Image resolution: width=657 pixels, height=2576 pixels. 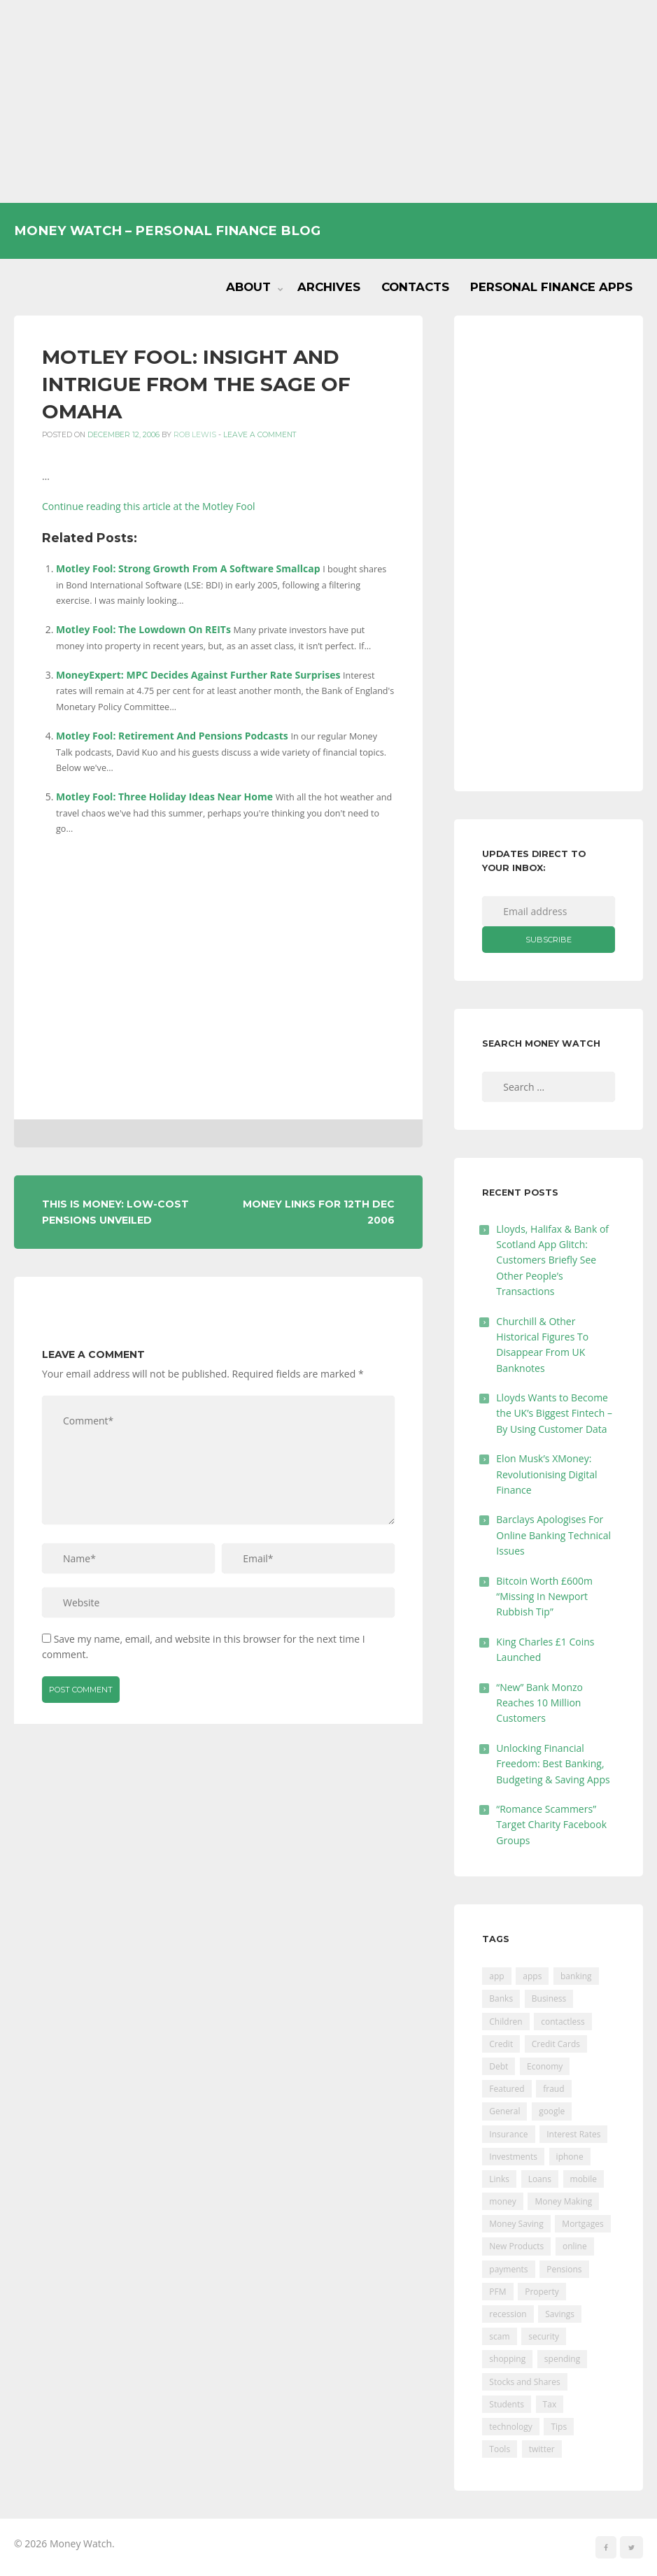 I want to click on Money Saving [Money Saving (202 items)], so click(x=516, y=2224).